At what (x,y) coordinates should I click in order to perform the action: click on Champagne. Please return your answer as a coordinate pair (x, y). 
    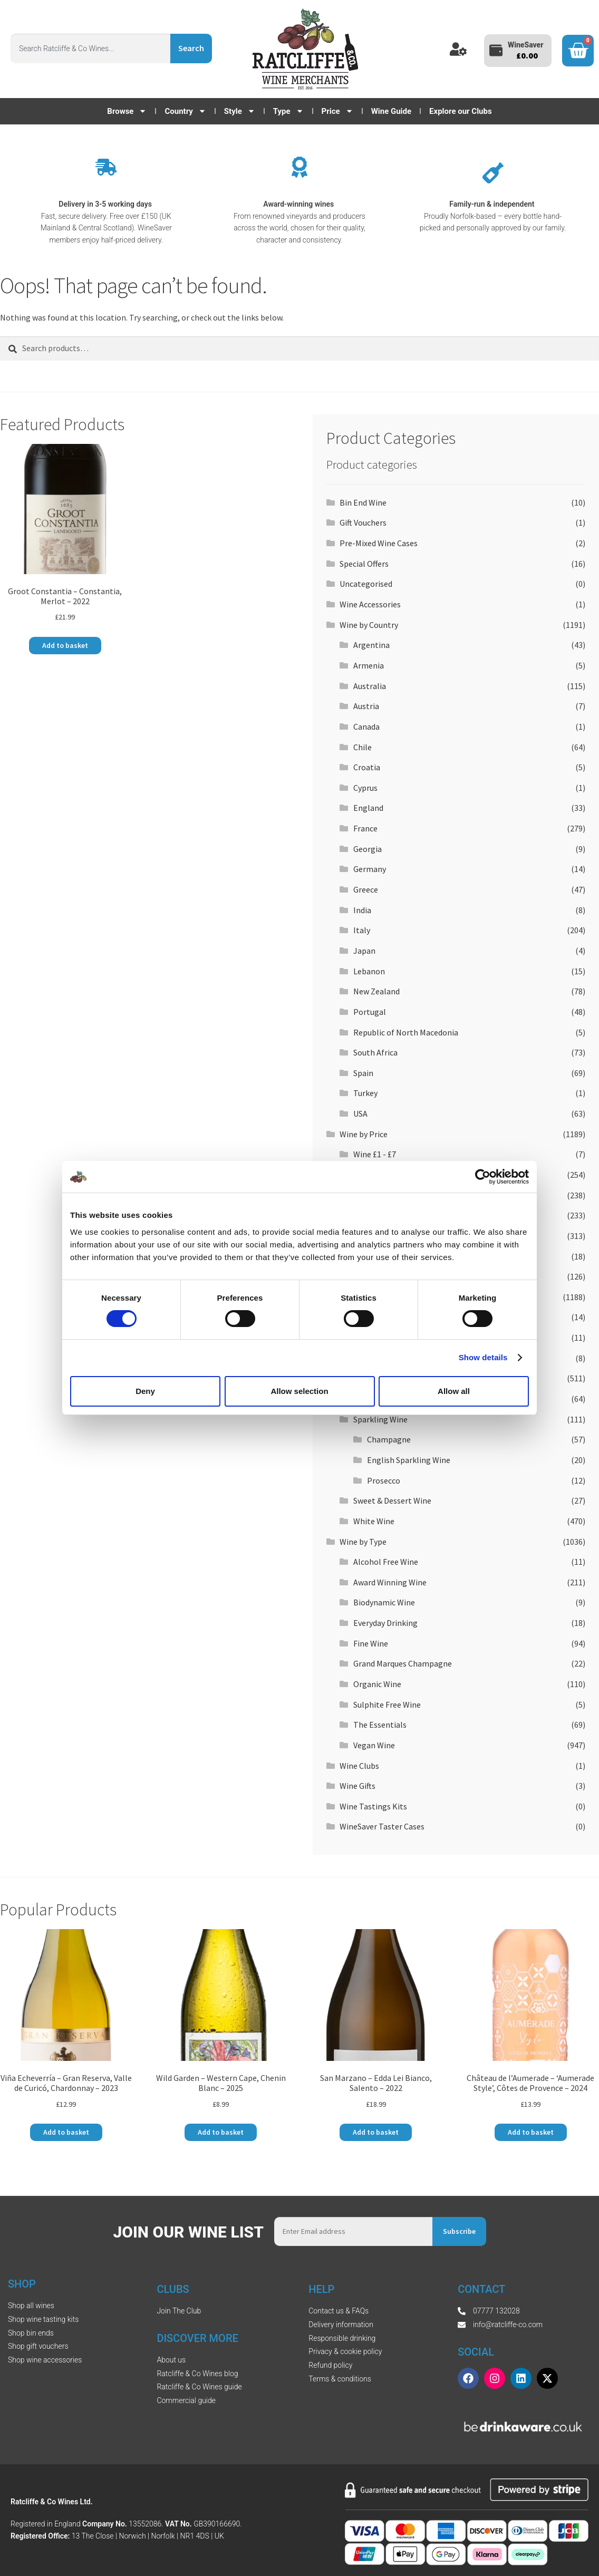
    Looking at the image, I should click on (389, 1439).